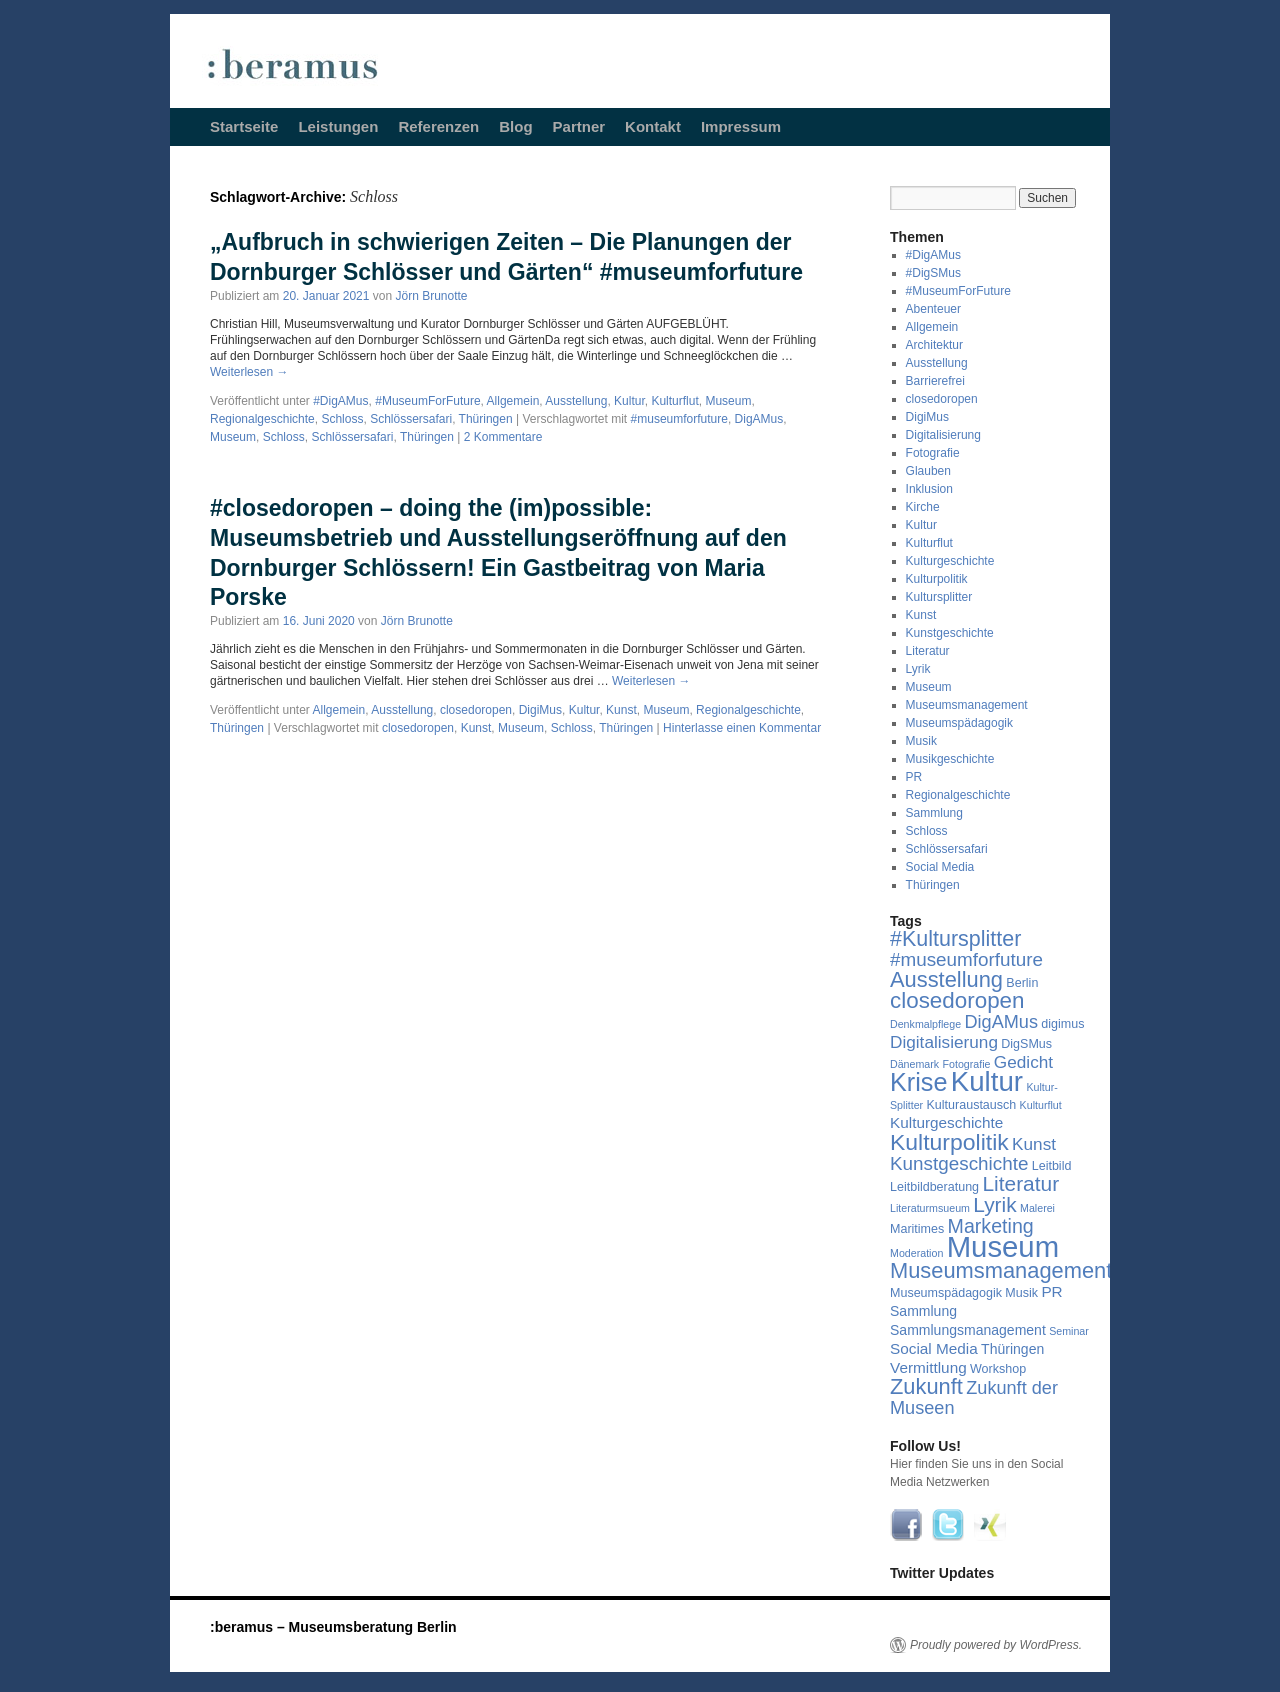  What do you see at coordinates (968, 1330) in the screenshot?
I see `Sammlungsmanagement [Sammlungsmanagement (5 Einträge)]` at bounding box center [968, 1330].